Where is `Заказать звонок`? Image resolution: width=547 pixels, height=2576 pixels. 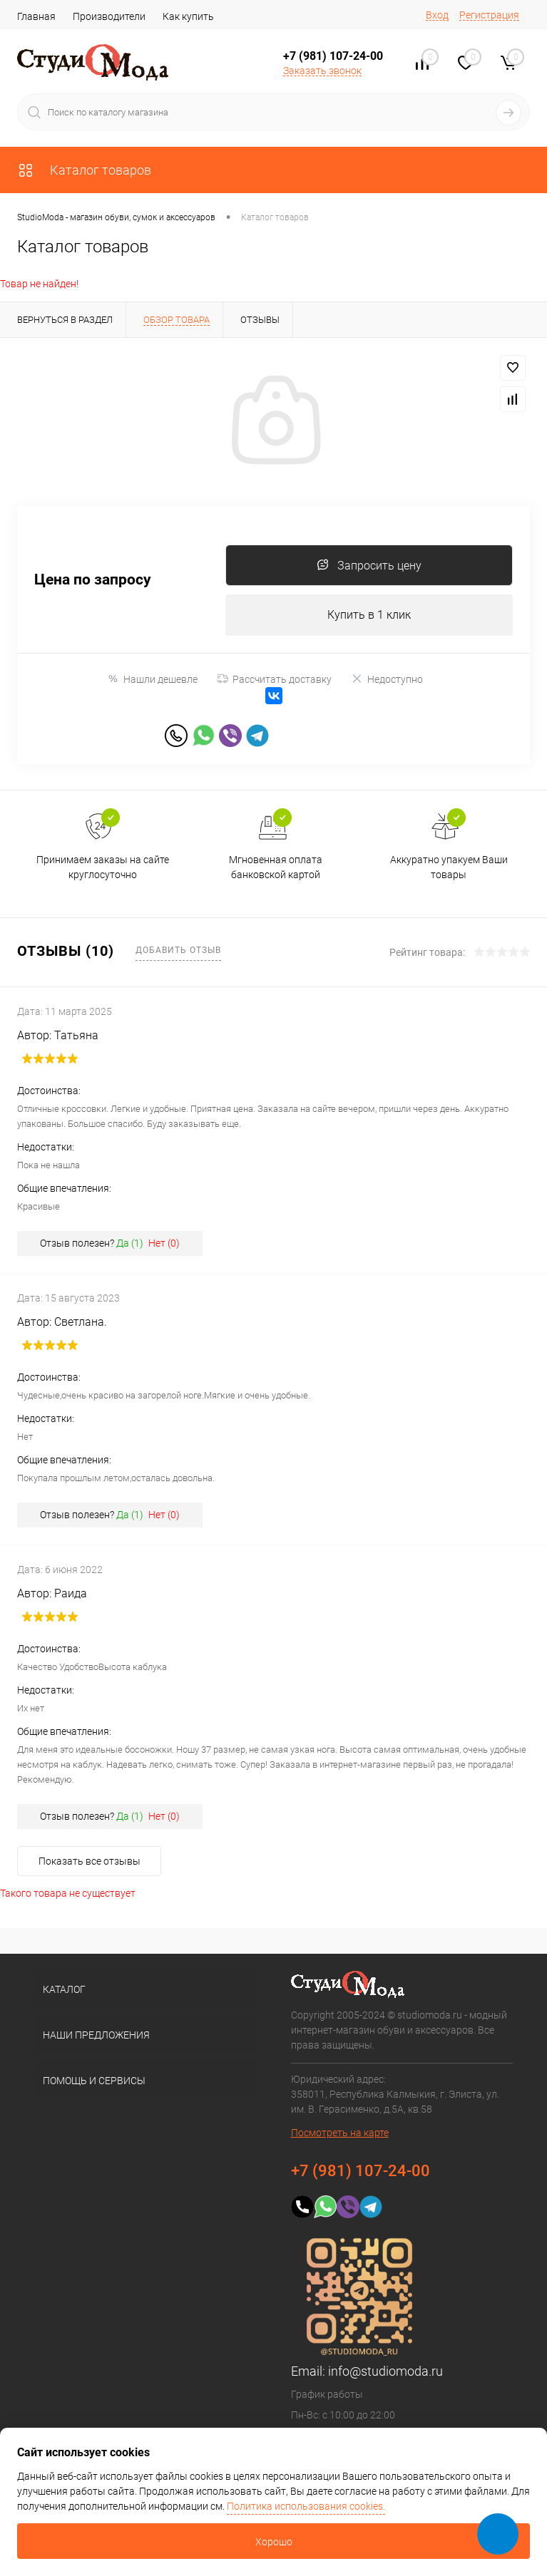
Заказать звонок is located at coordinates (322, 70).